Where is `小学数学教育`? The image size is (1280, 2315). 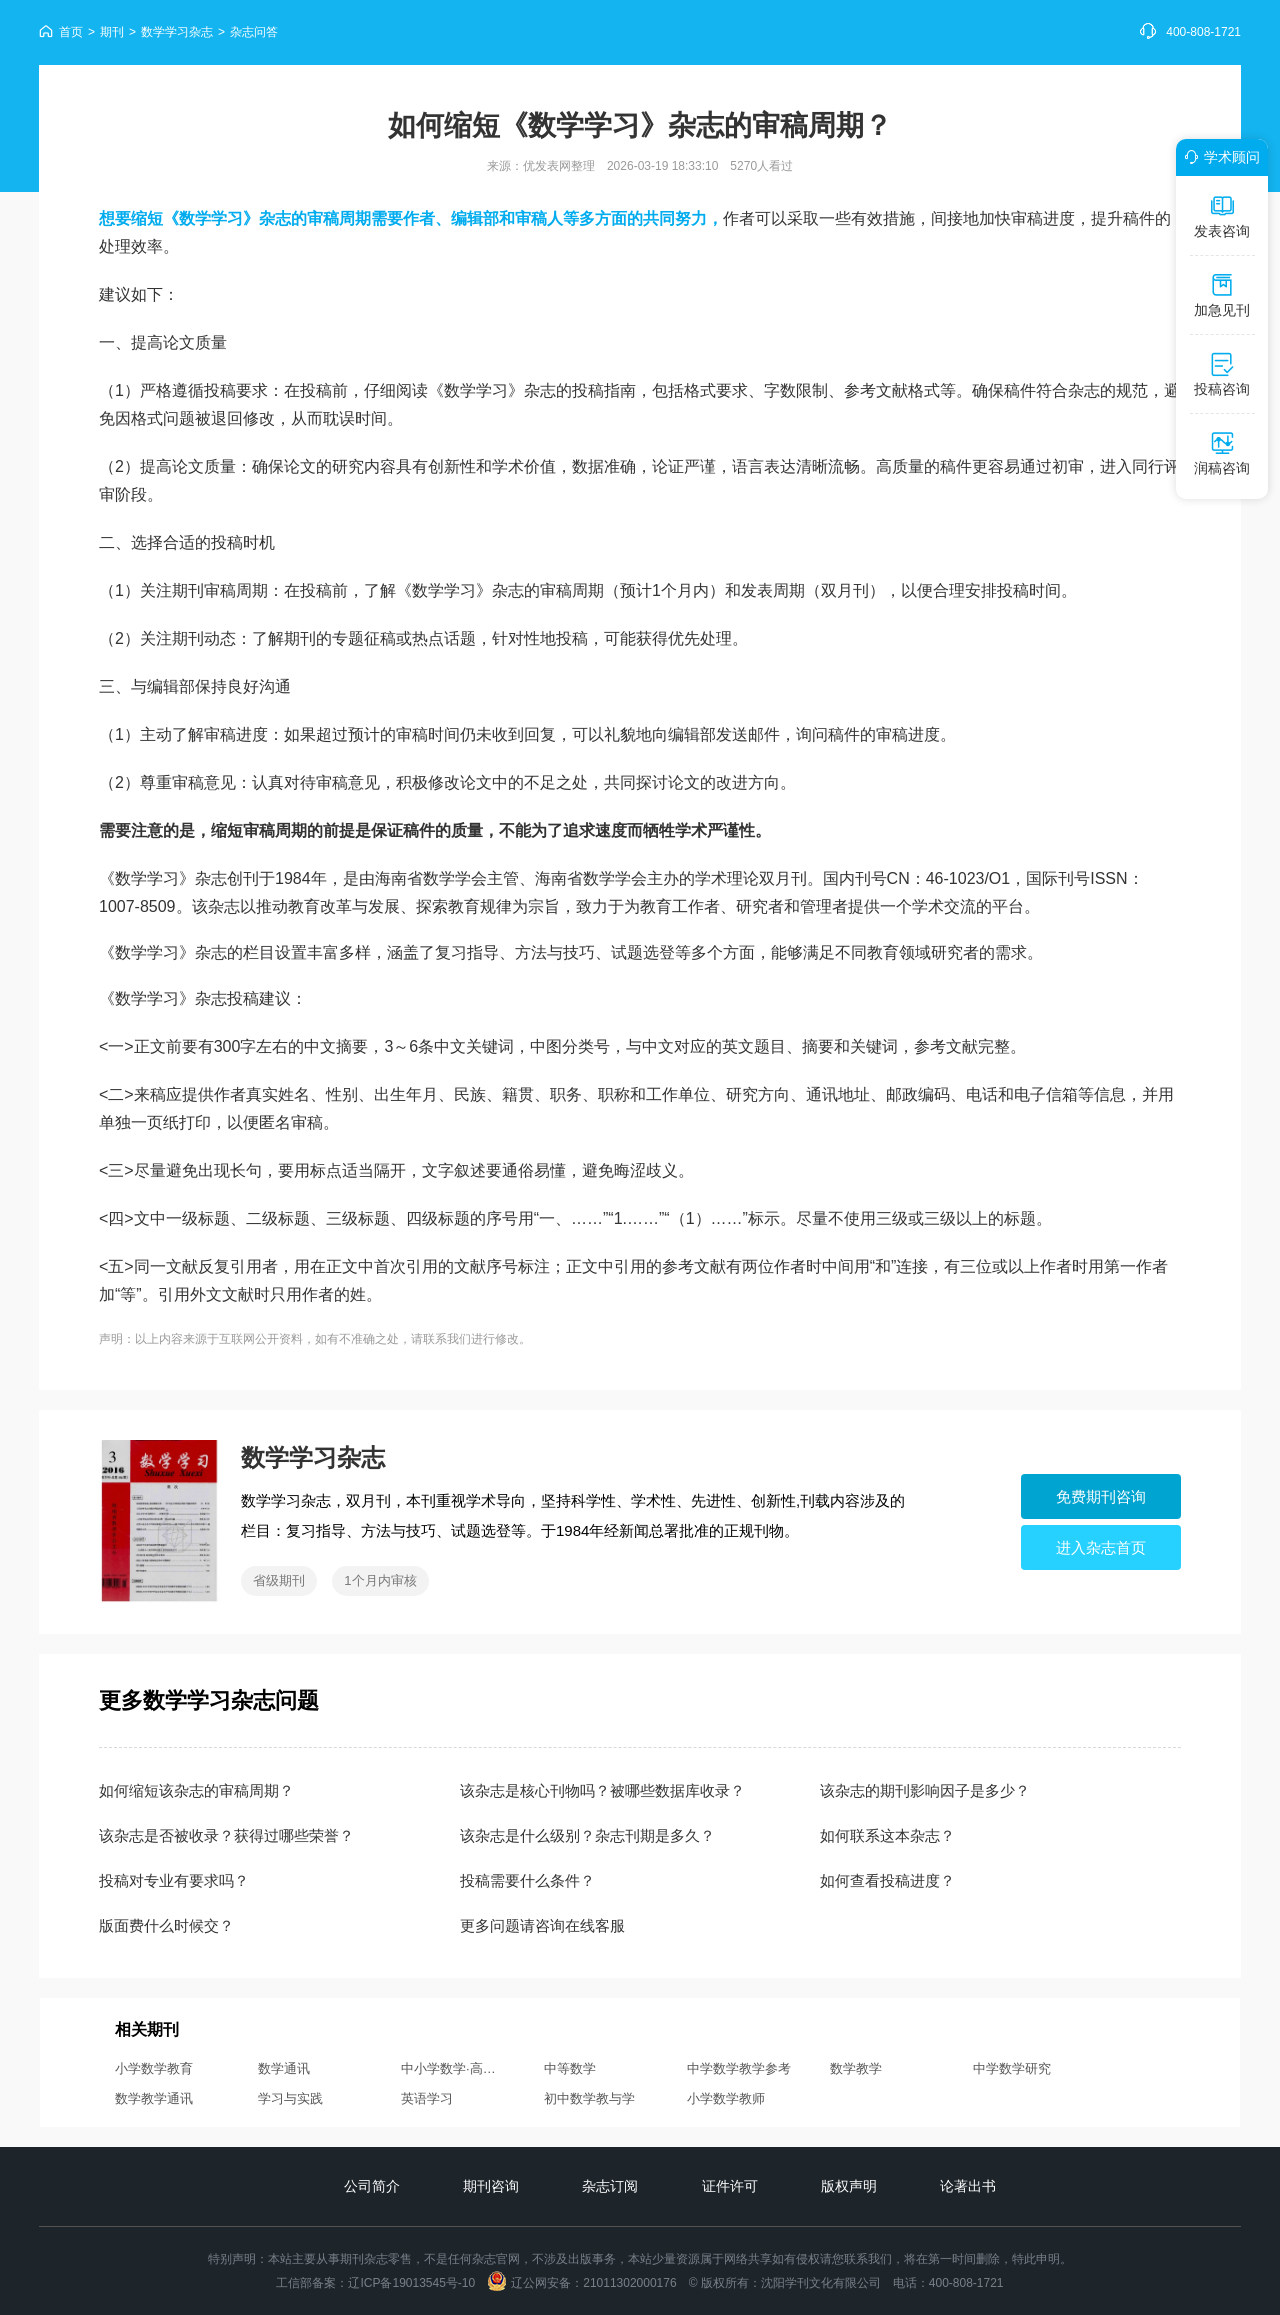 小学数学教育 is located at coordinates (154, 2068).